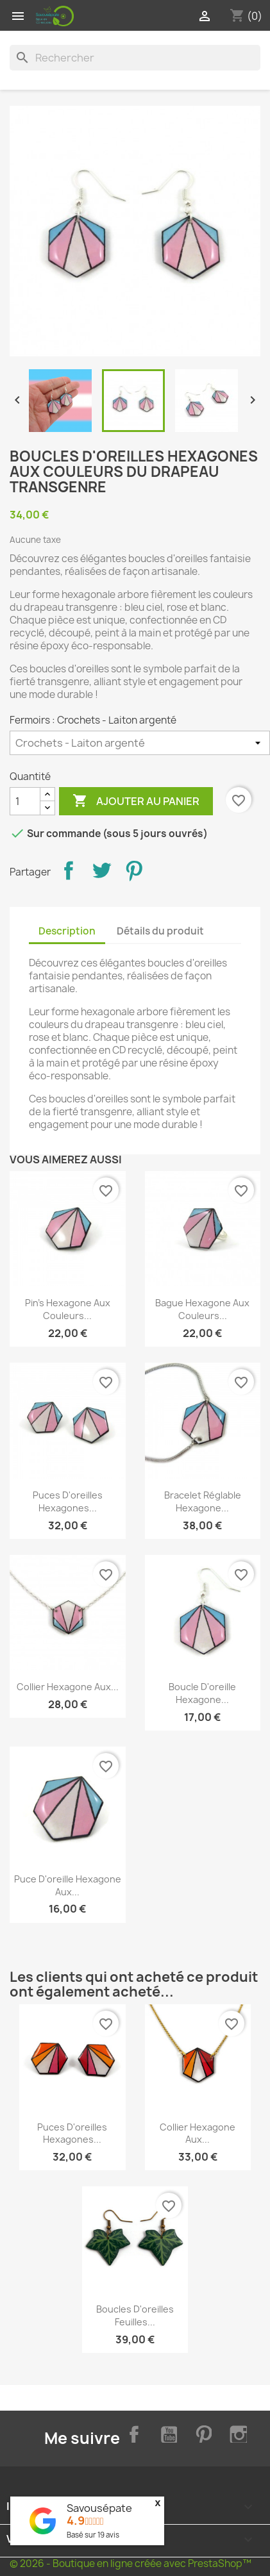 The height and width of the screenshot is (2576, 270). Describe the element at coordinates (166, 2432) in the screenshot. I see `YouTube` at that location.